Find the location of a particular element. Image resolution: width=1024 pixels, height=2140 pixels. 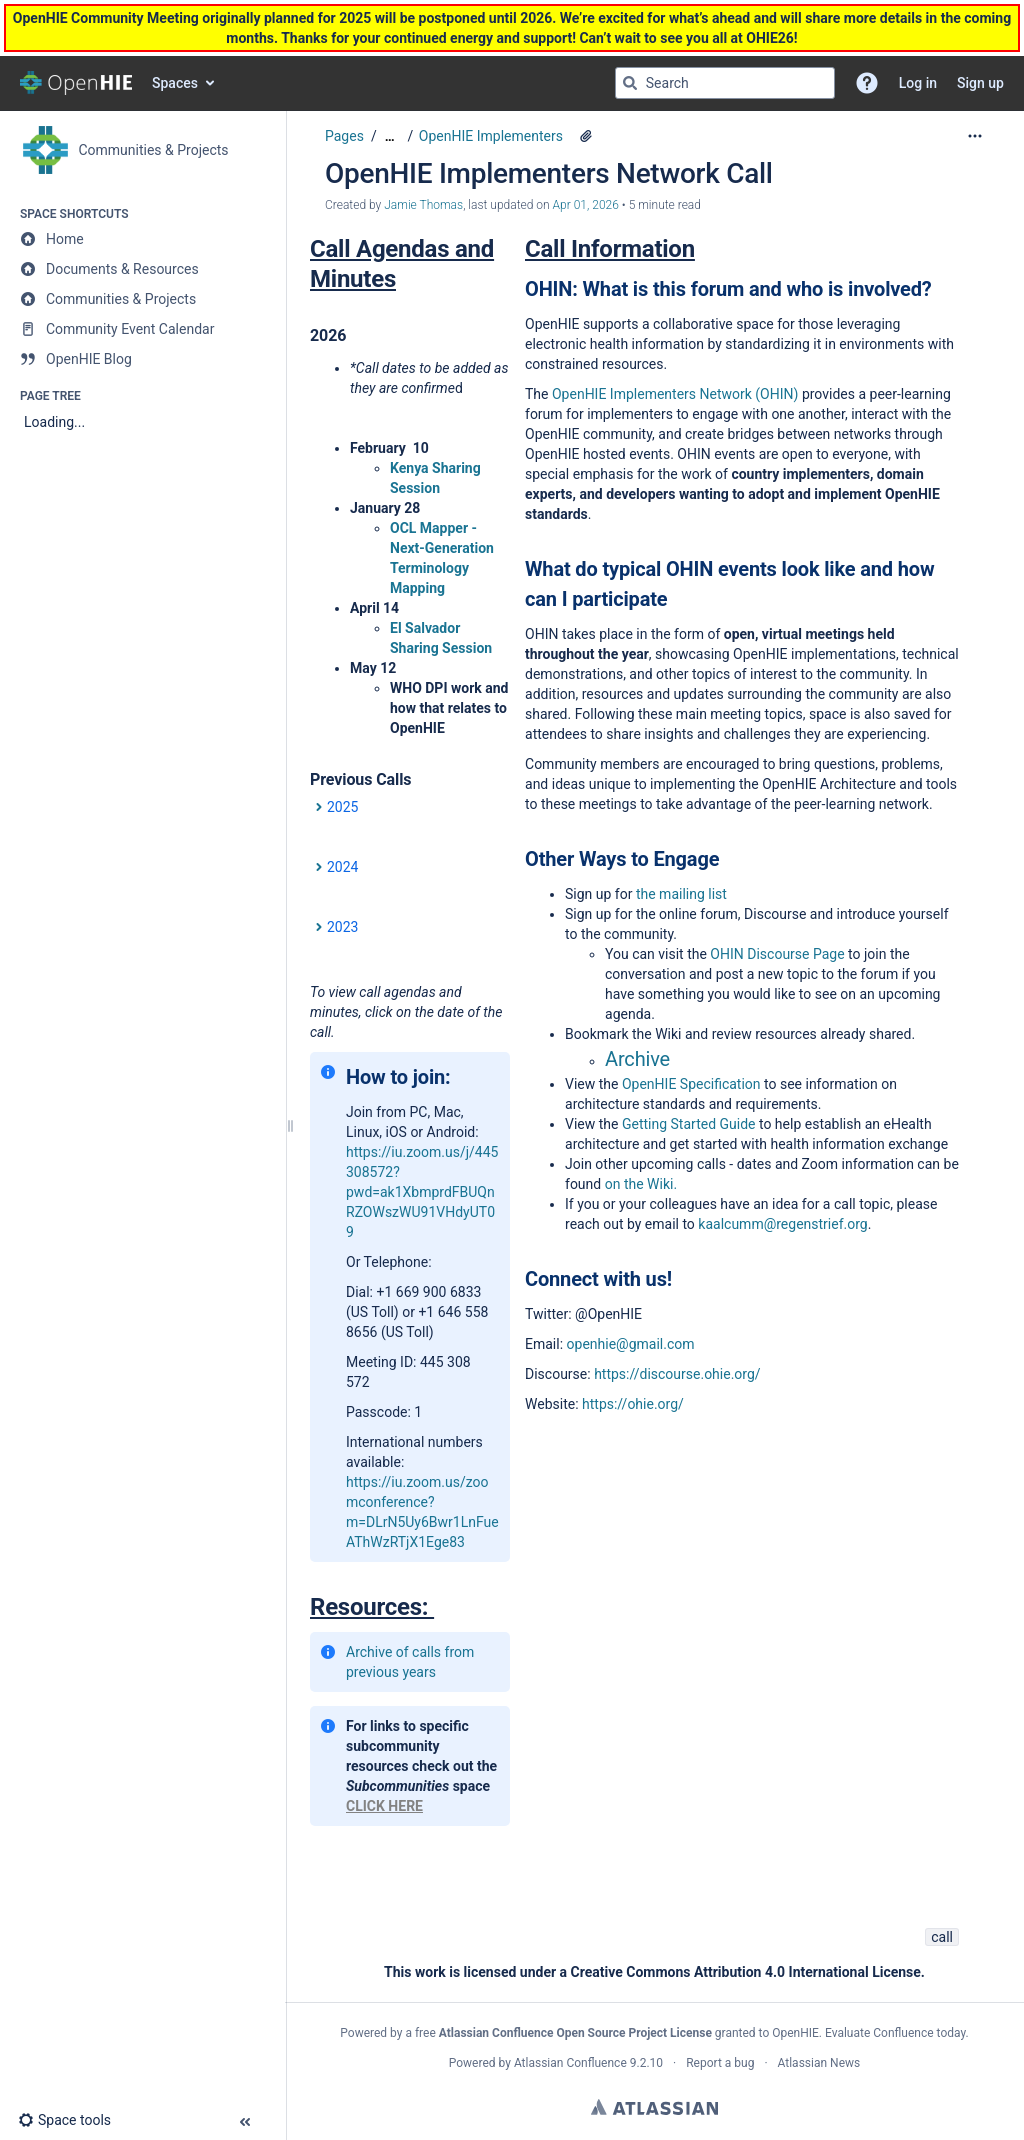

Spaces [button] is located at coordinates (175, 83).